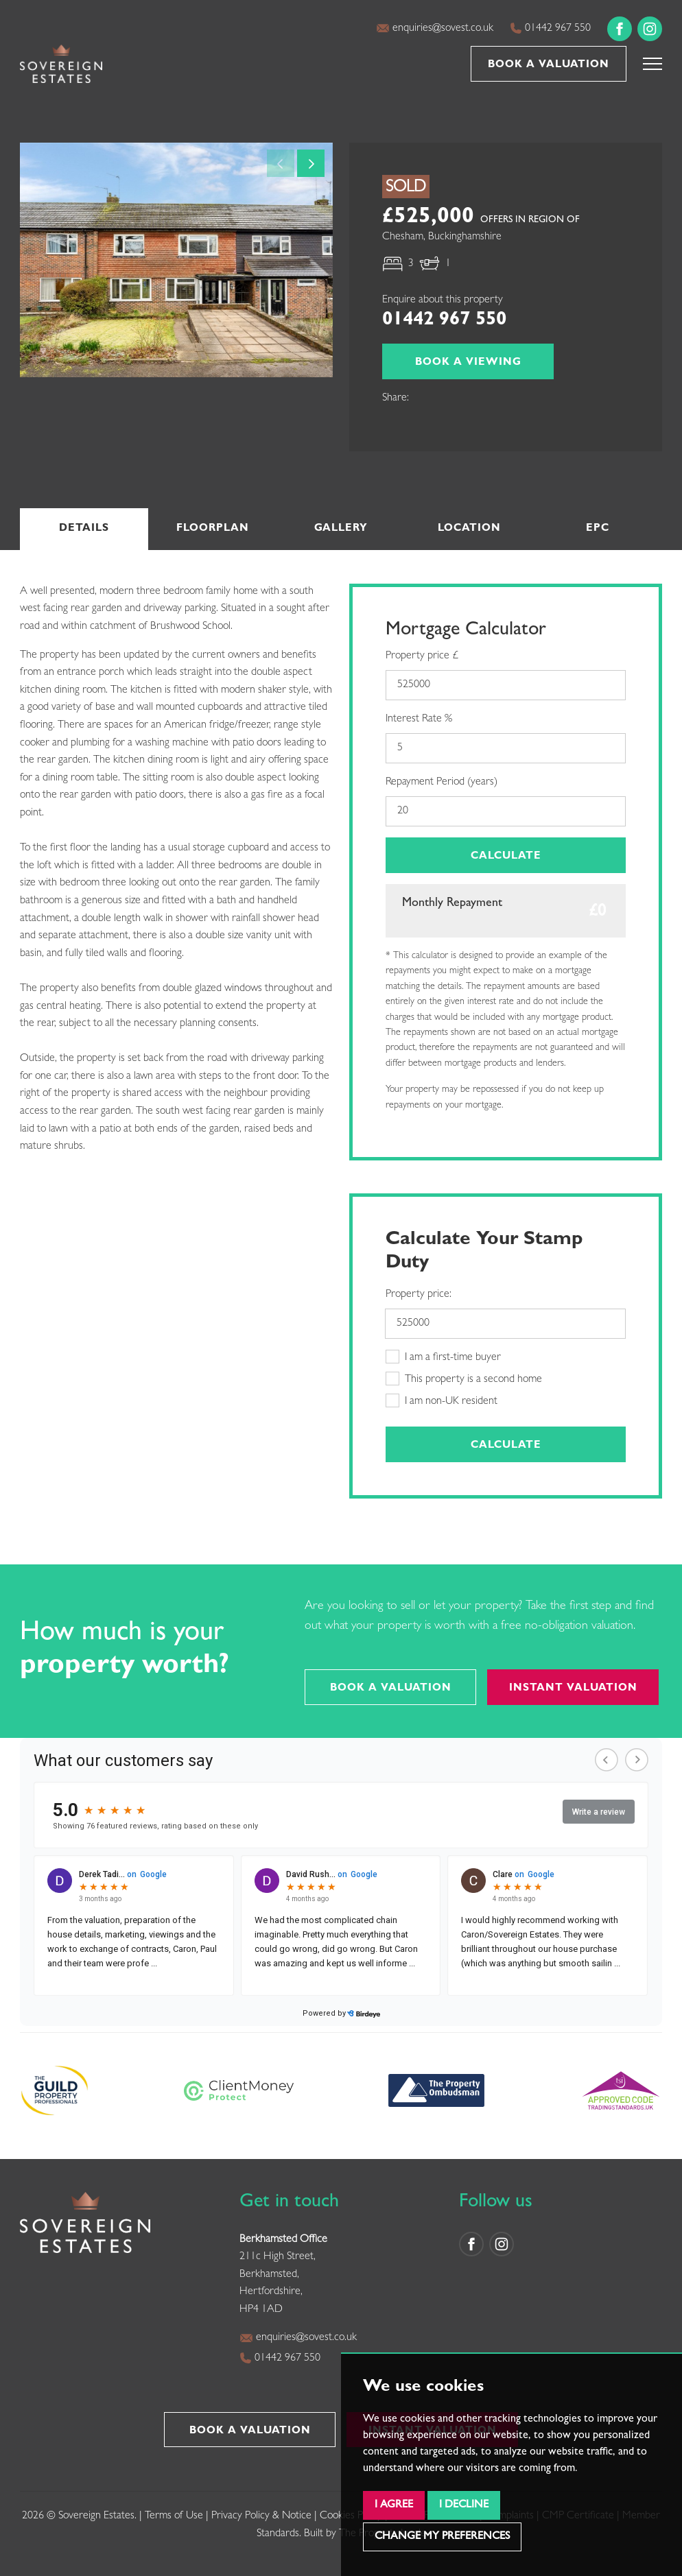 This screenshot has height=2576, width=682. What do you see at coordinates (548, 65) in the screenshot?
I see `Book a Valuation` at bounding box center [548, 65].